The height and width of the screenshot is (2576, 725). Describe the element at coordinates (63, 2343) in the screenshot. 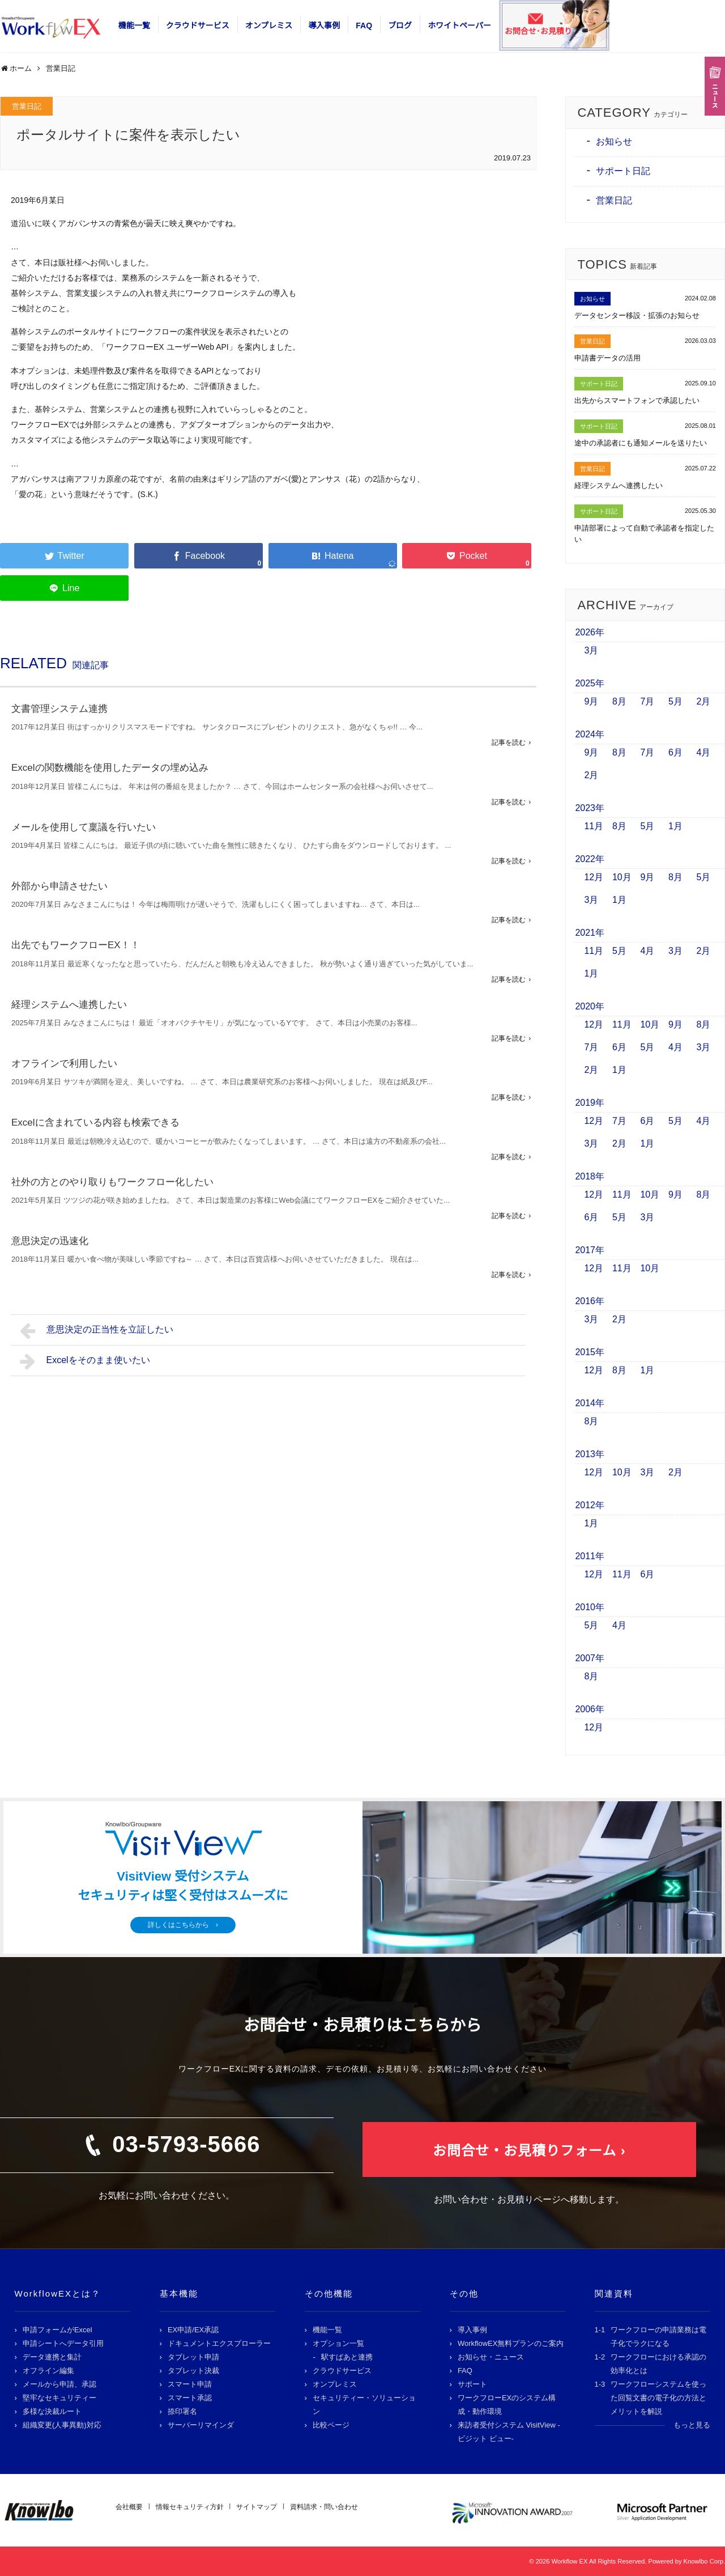

I see `申請シートへデータ引用` at that location.